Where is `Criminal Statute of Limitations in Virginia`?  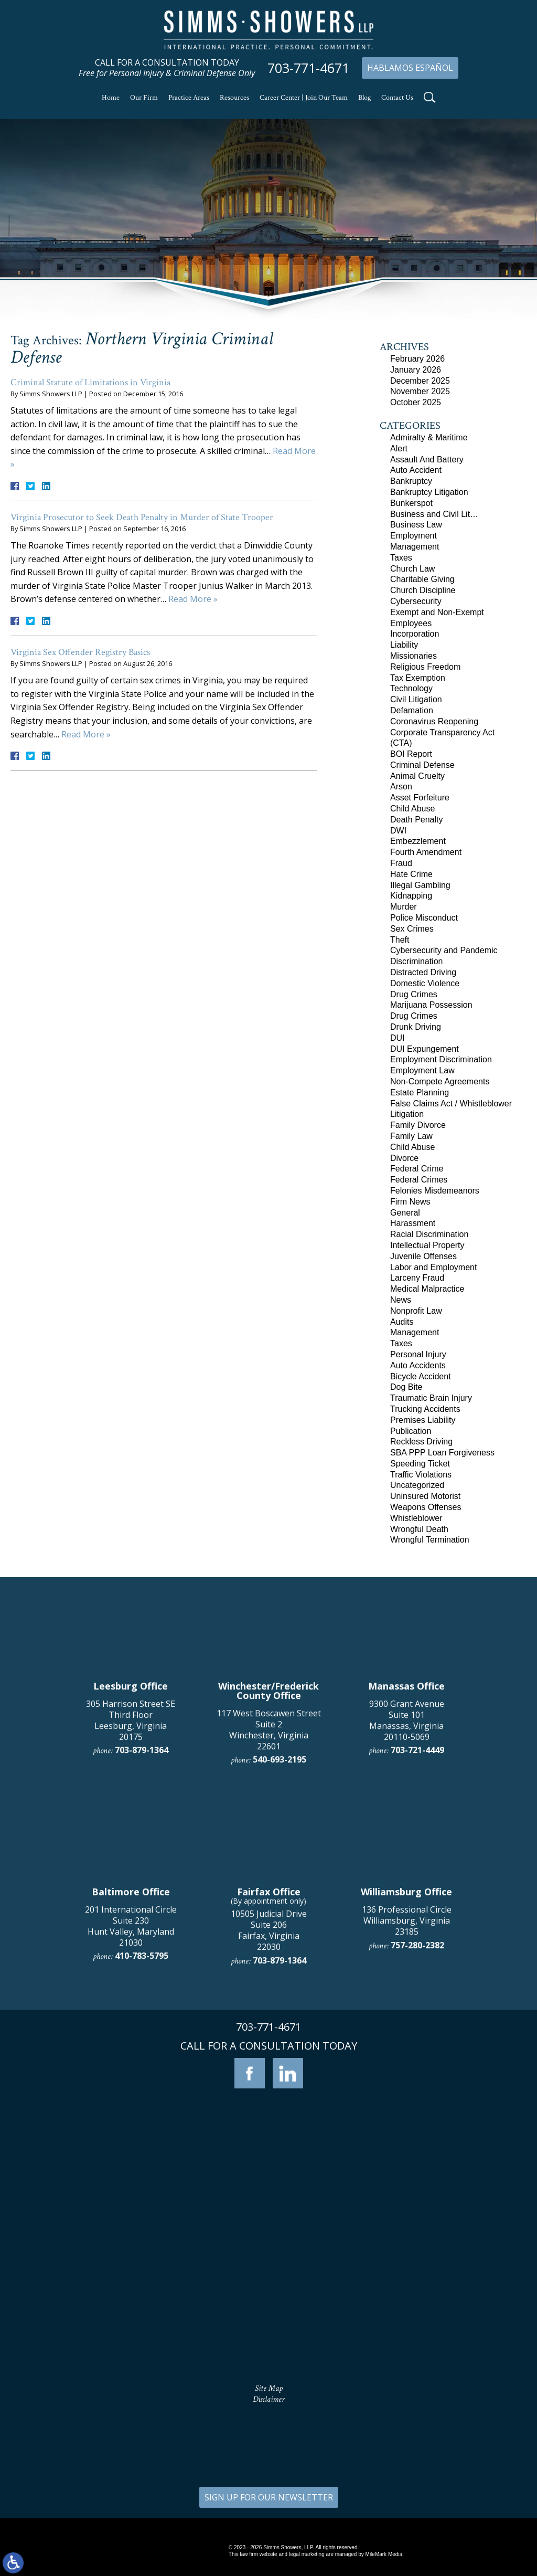 Criminal Statute of Limitations in Virginia is located at coordinates (90, 382).